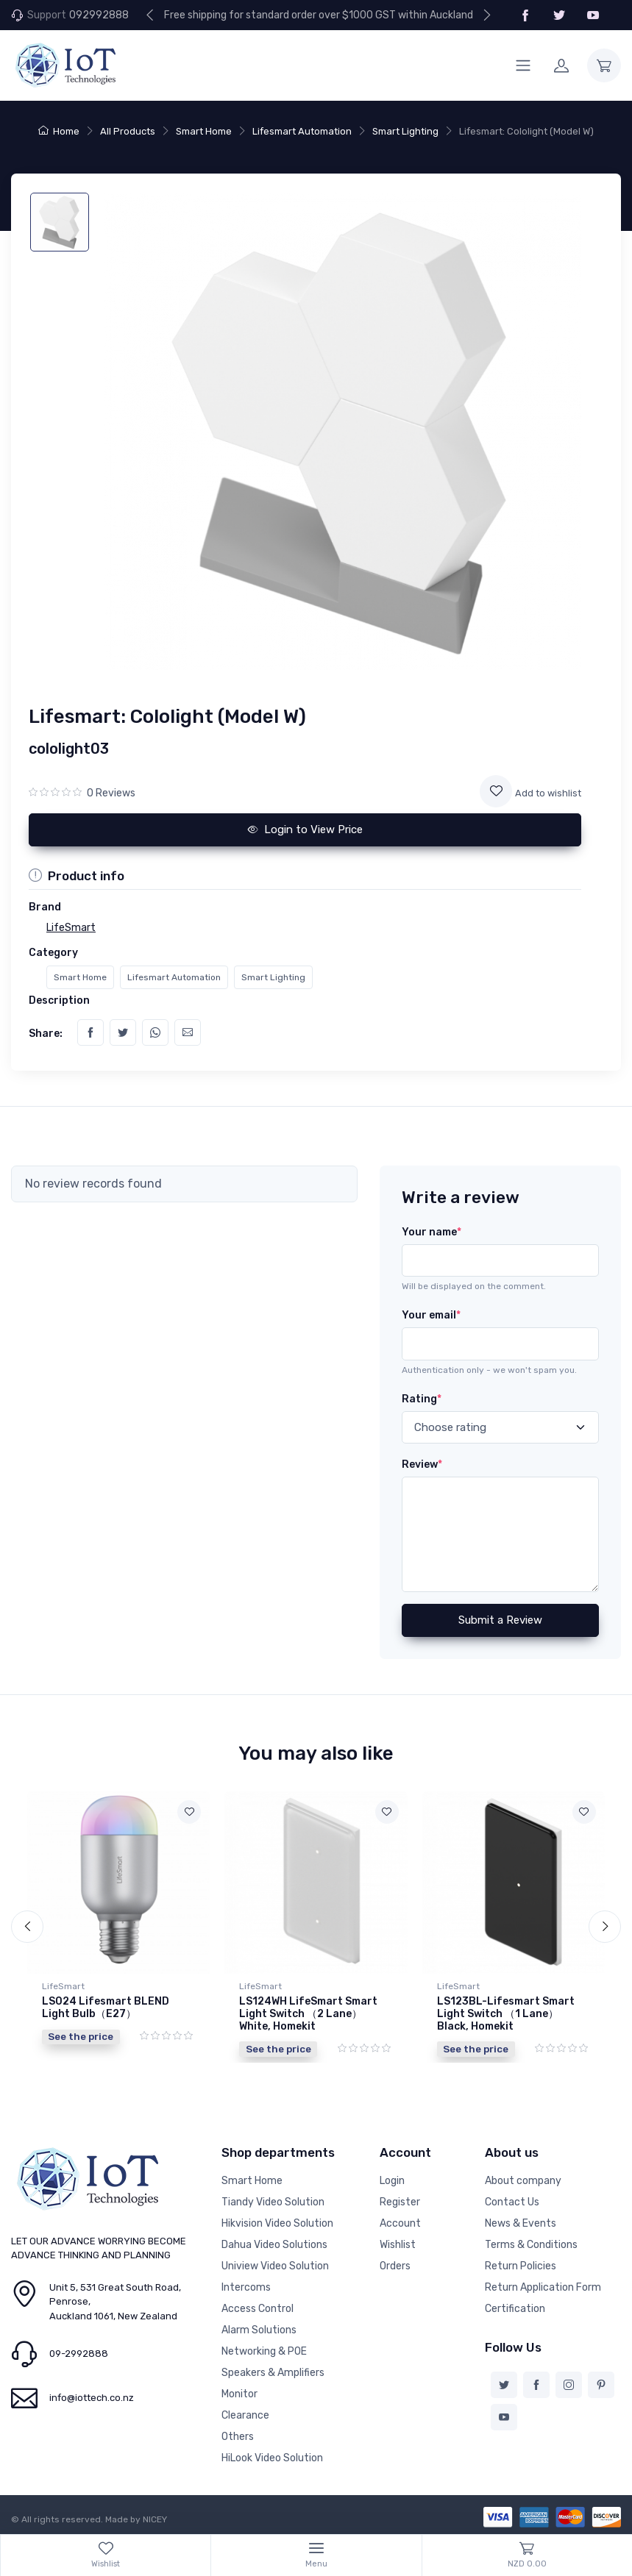 Image resolution: width=632 pixels, height=2576 pixels. I want to click on LS024 Lifesmart BLEND Light Bulb（E27）, so click(105, 2007).